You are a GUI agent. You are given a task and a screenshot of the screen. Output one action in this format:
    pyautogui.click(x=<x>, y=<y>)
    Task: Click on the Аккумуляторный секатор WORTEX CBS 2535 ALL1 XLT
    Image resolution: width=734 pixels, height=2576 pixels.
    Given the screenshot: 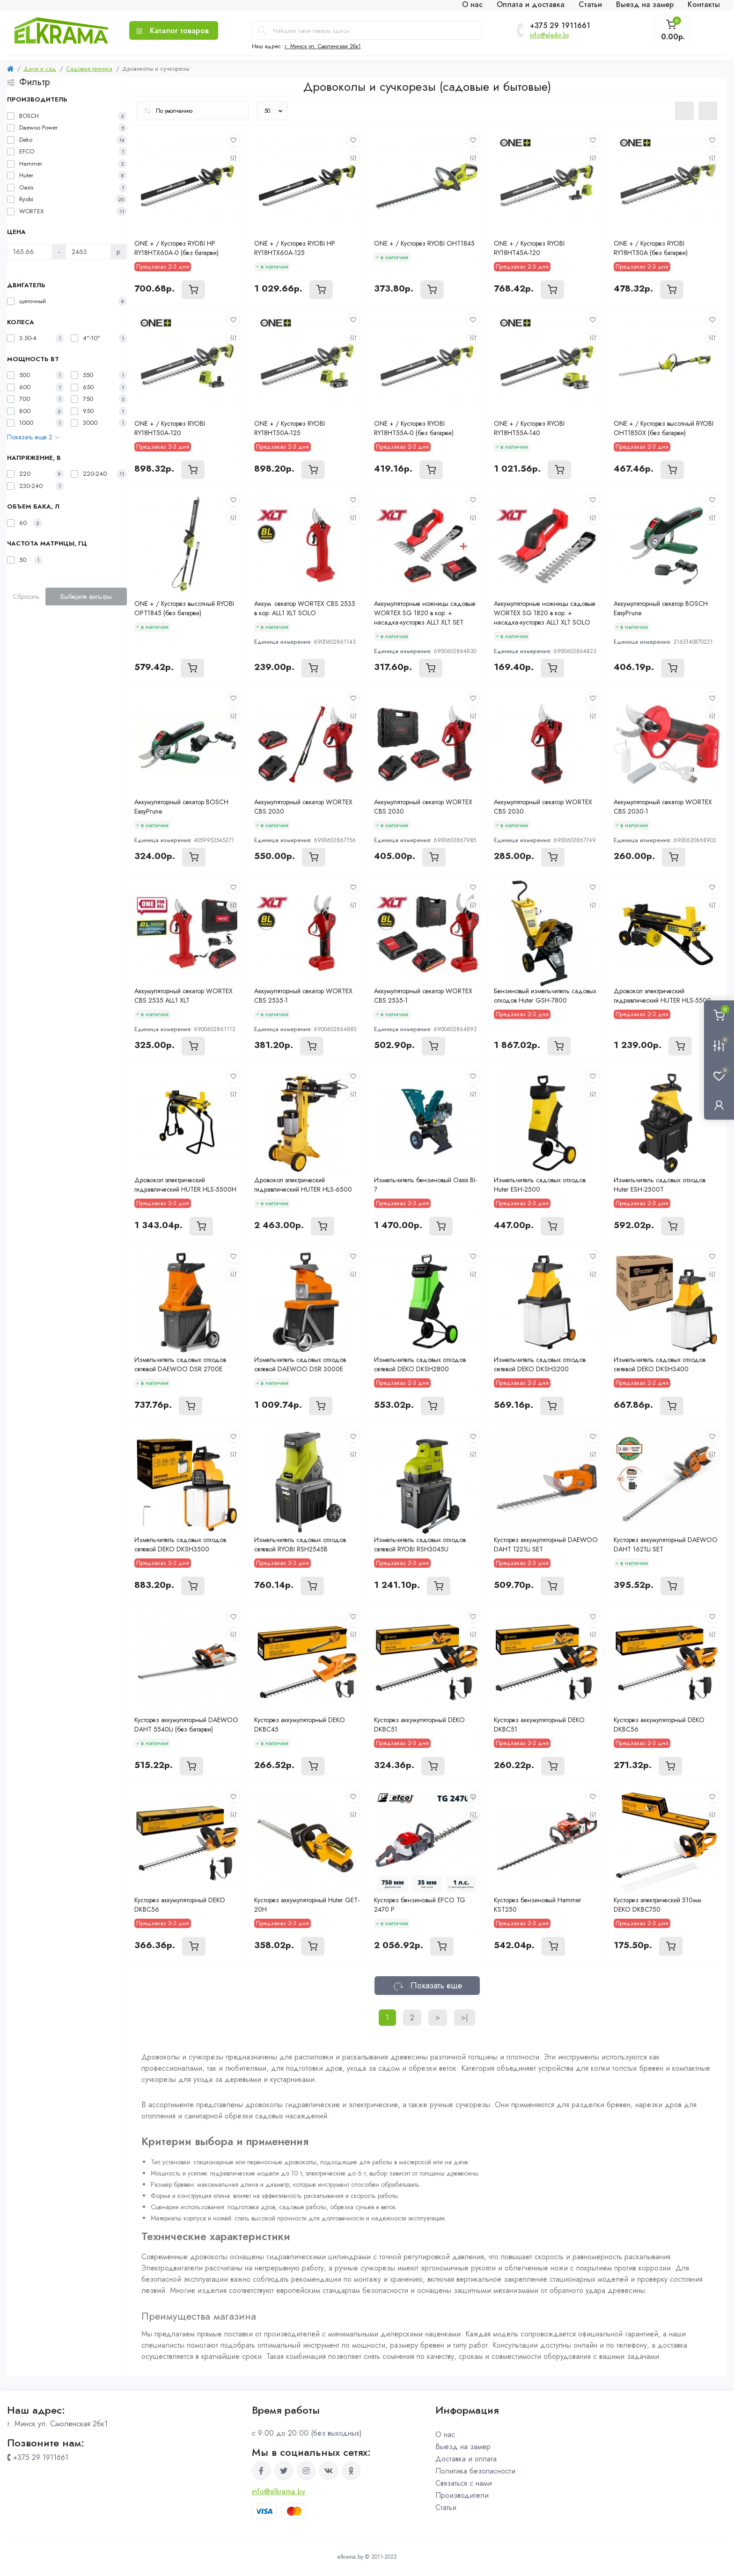 What is the action you would take?
    pyautogui.click(x=183, y=995)
    